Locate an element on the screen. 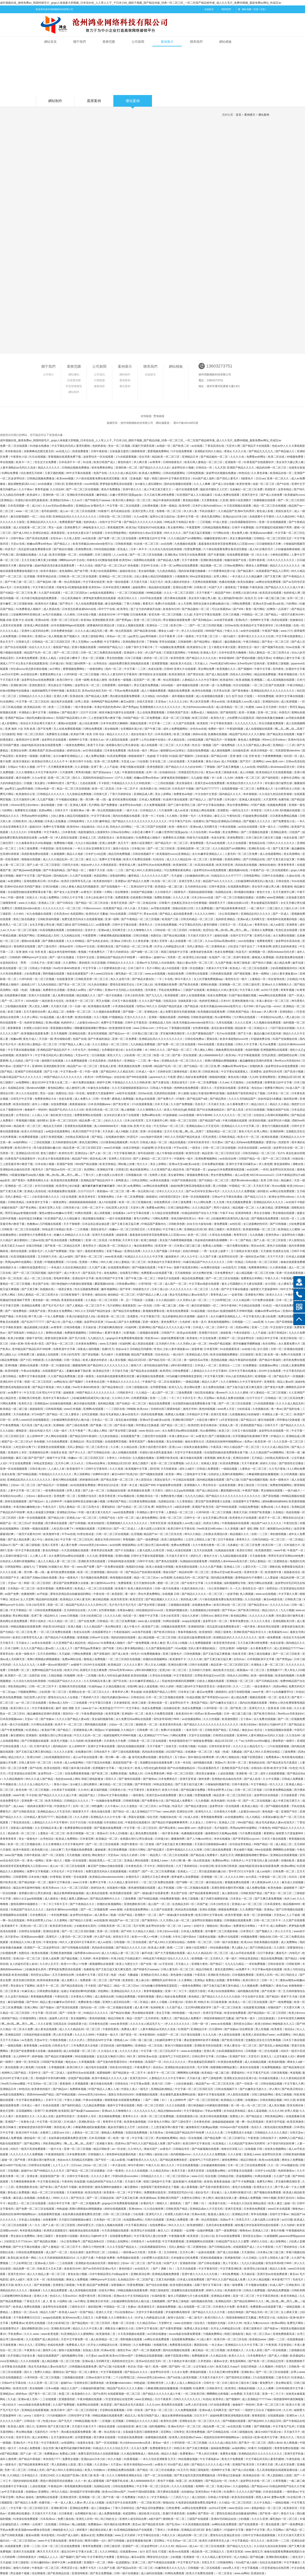  爱豆国产剧免费观看大全剧集 is located at coordinates (213, 1501).